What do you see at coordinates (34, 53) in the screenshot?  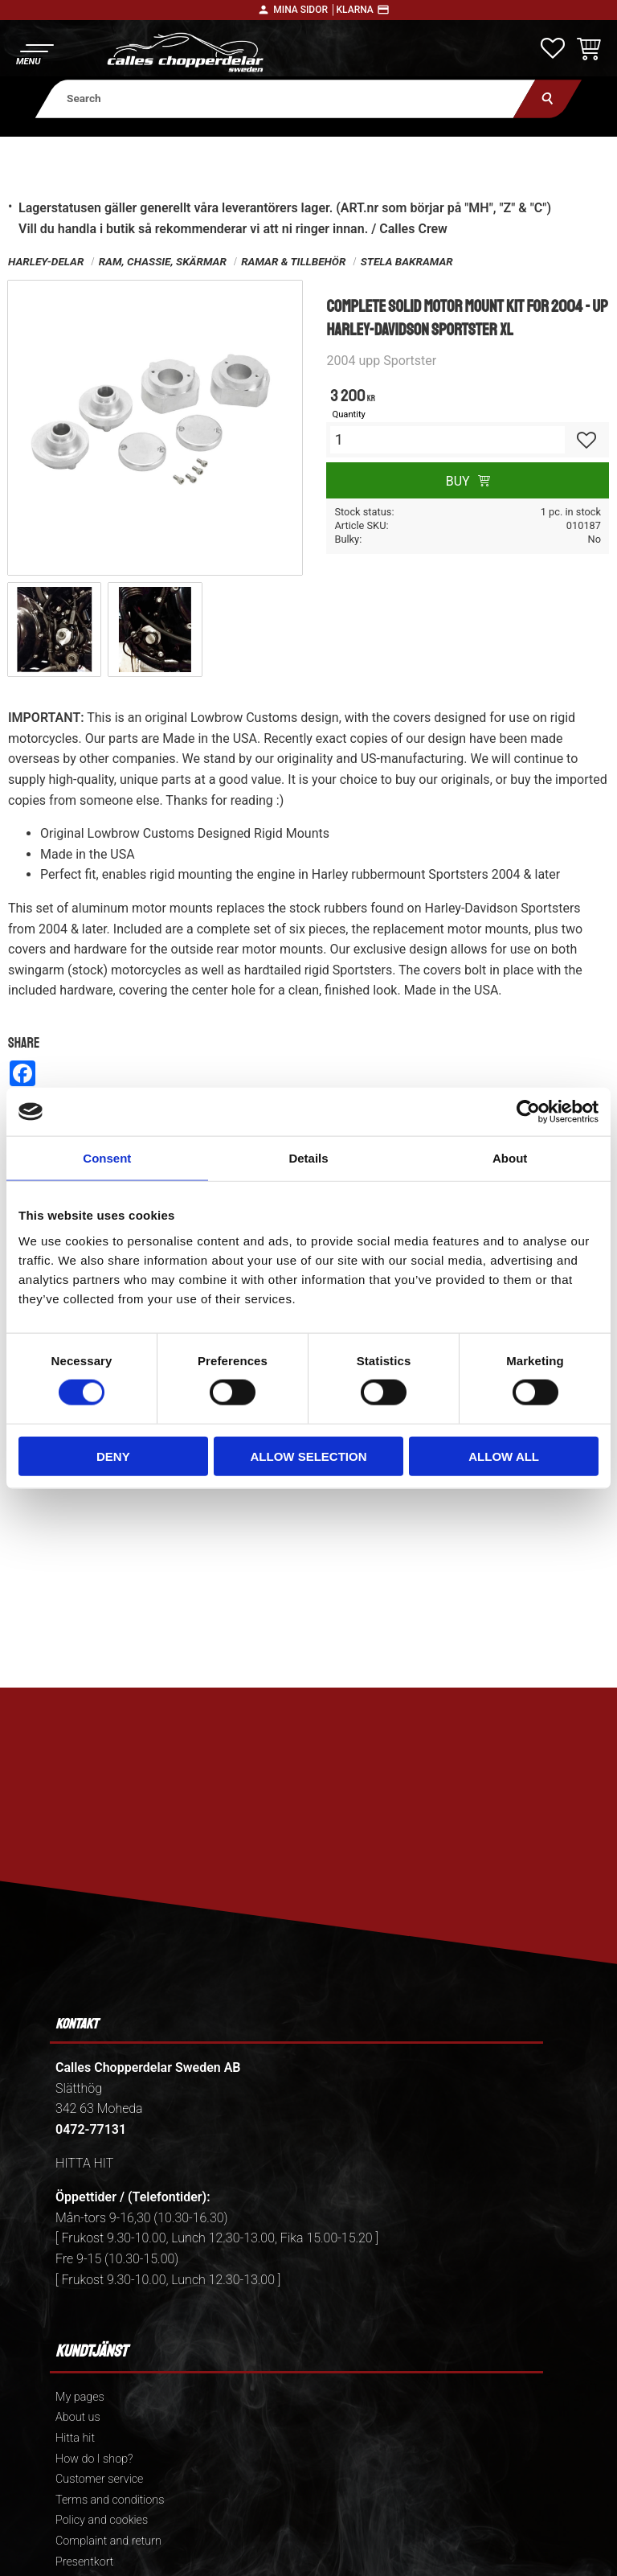 I see `[button]` at bounding box center [34, 53].